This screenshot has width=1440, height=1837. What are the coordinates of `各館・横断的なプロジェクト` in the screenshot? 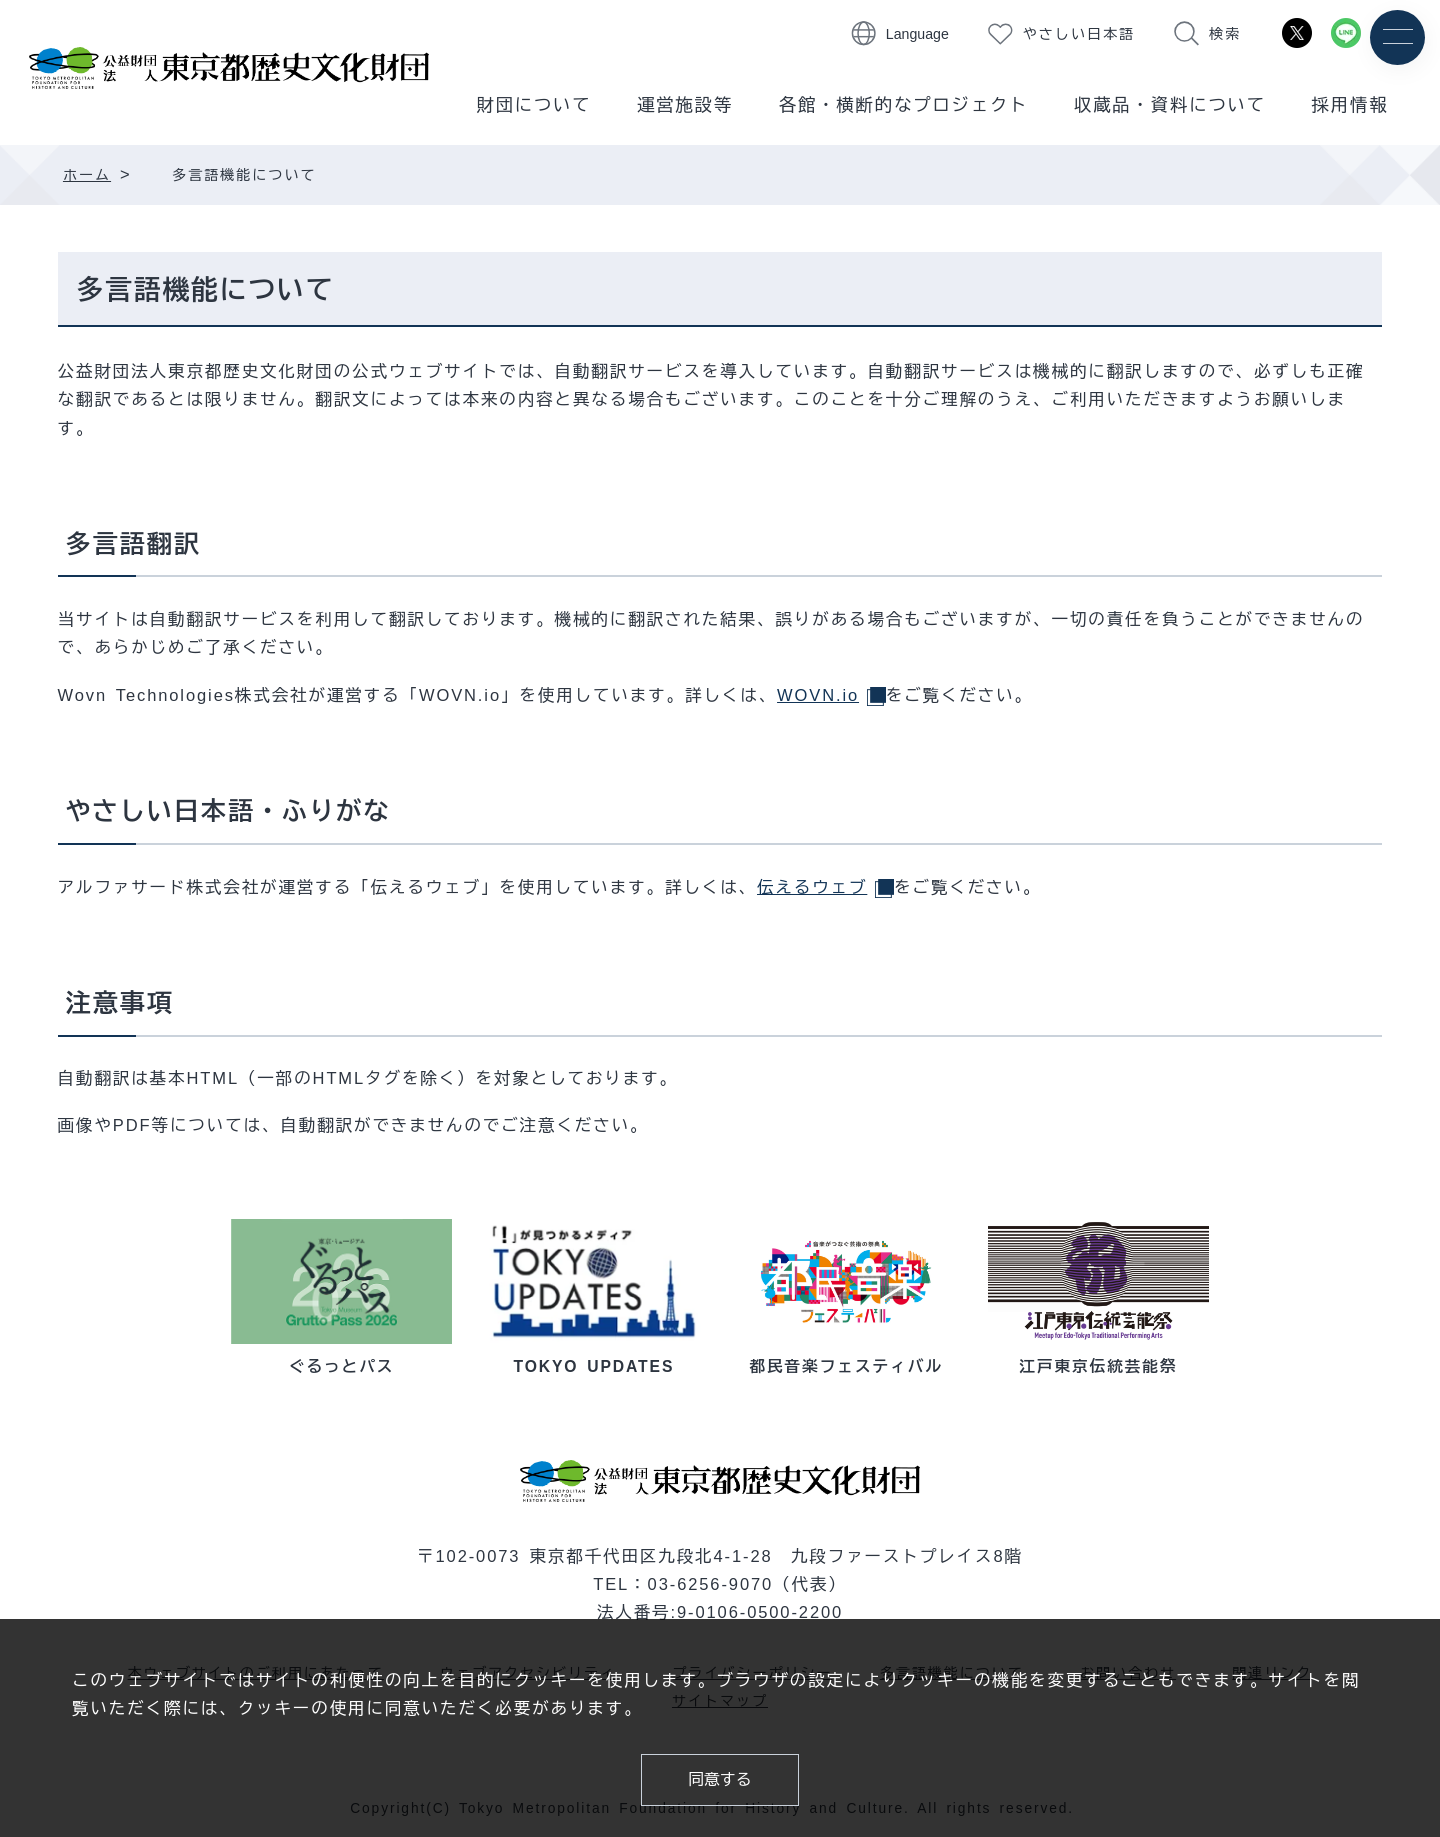 It's located at (904, 105).